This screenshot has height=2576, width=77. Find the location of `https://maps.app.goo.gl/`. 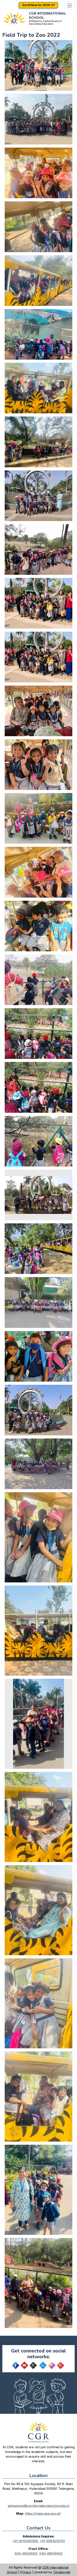

https://maps.app.goo.gl/ is located at coordinates (43, 2513).